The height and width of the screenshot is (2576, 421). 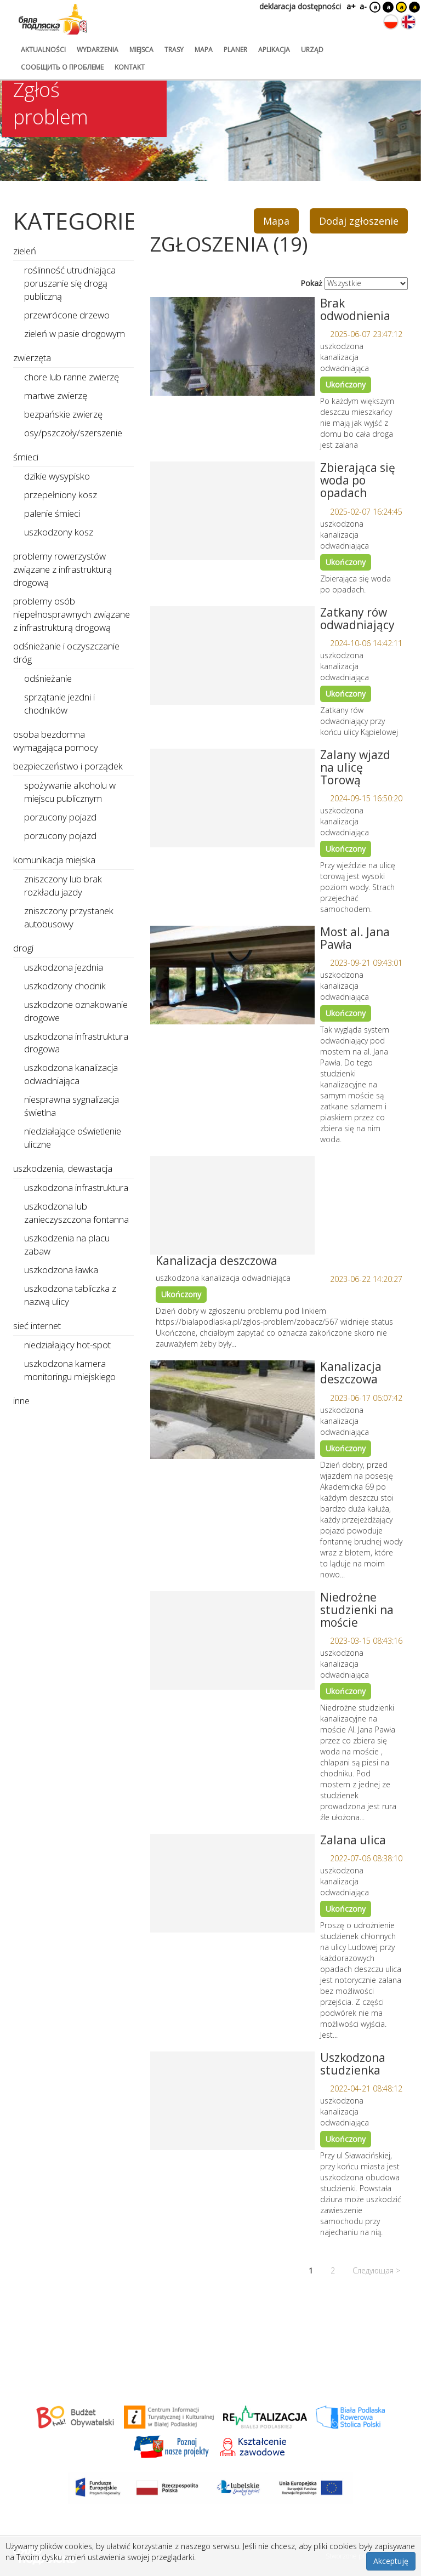 What do you see at coordinates (232, 1640) in the screenshot?
I see `[Link do zgłoszenia: Niedrożne studzienki na moście]` at bounding box center [232, 1640].